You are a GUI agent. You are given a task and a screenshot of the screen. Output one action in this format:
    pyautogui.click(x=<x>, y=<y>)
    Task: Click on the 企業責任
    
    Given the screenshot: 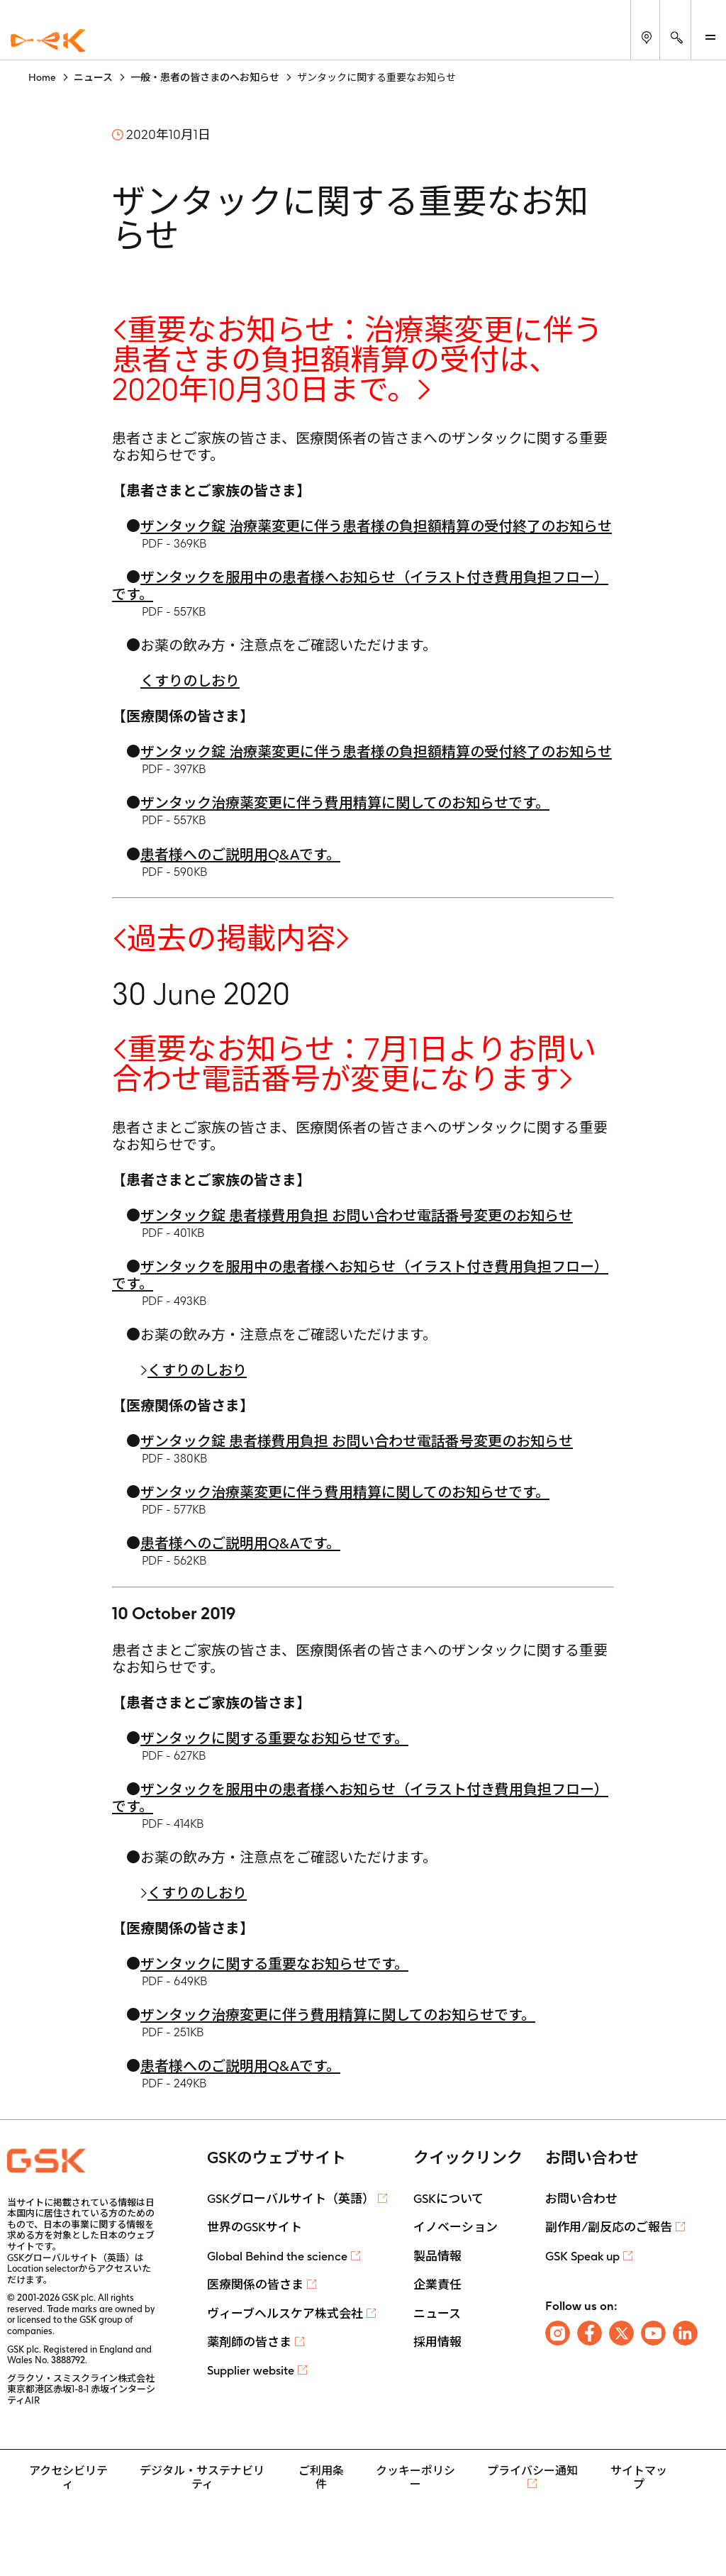 What is the action you would take?
    pyautogui.click(x=437, y=2284)
    